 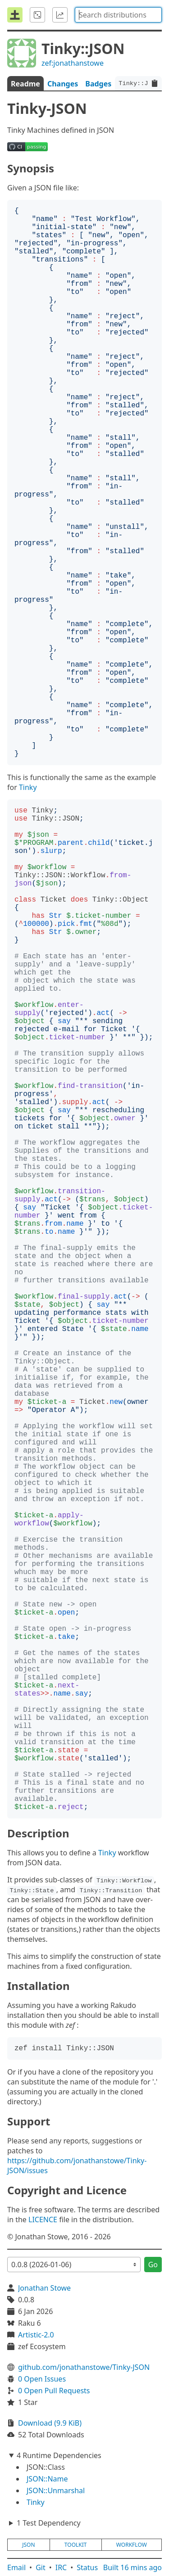 What do you see at coordinates (49, 2523) in the screenshot?
I see `1 Test Dependency` at bounding box center [49, 2523].